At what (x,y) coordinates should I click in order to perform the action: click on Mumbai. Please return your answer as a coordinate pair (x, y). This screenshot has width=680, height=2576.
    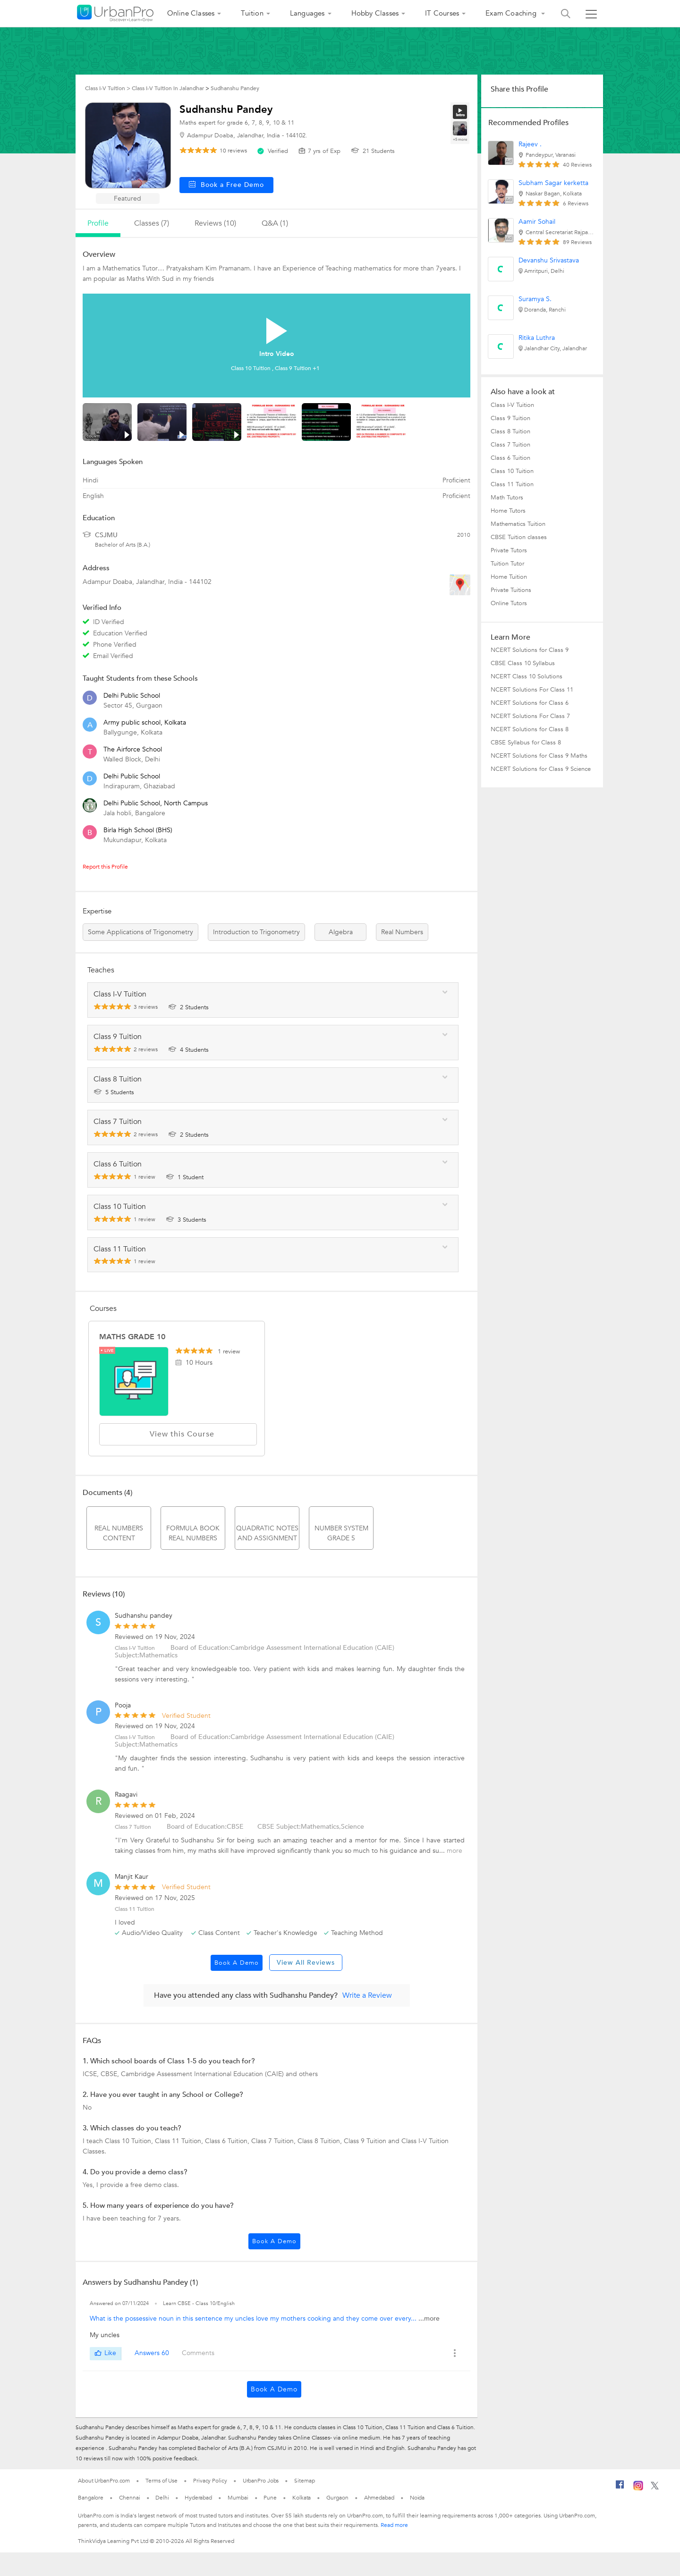
    Looking at the image, I should click on (238, 2497).